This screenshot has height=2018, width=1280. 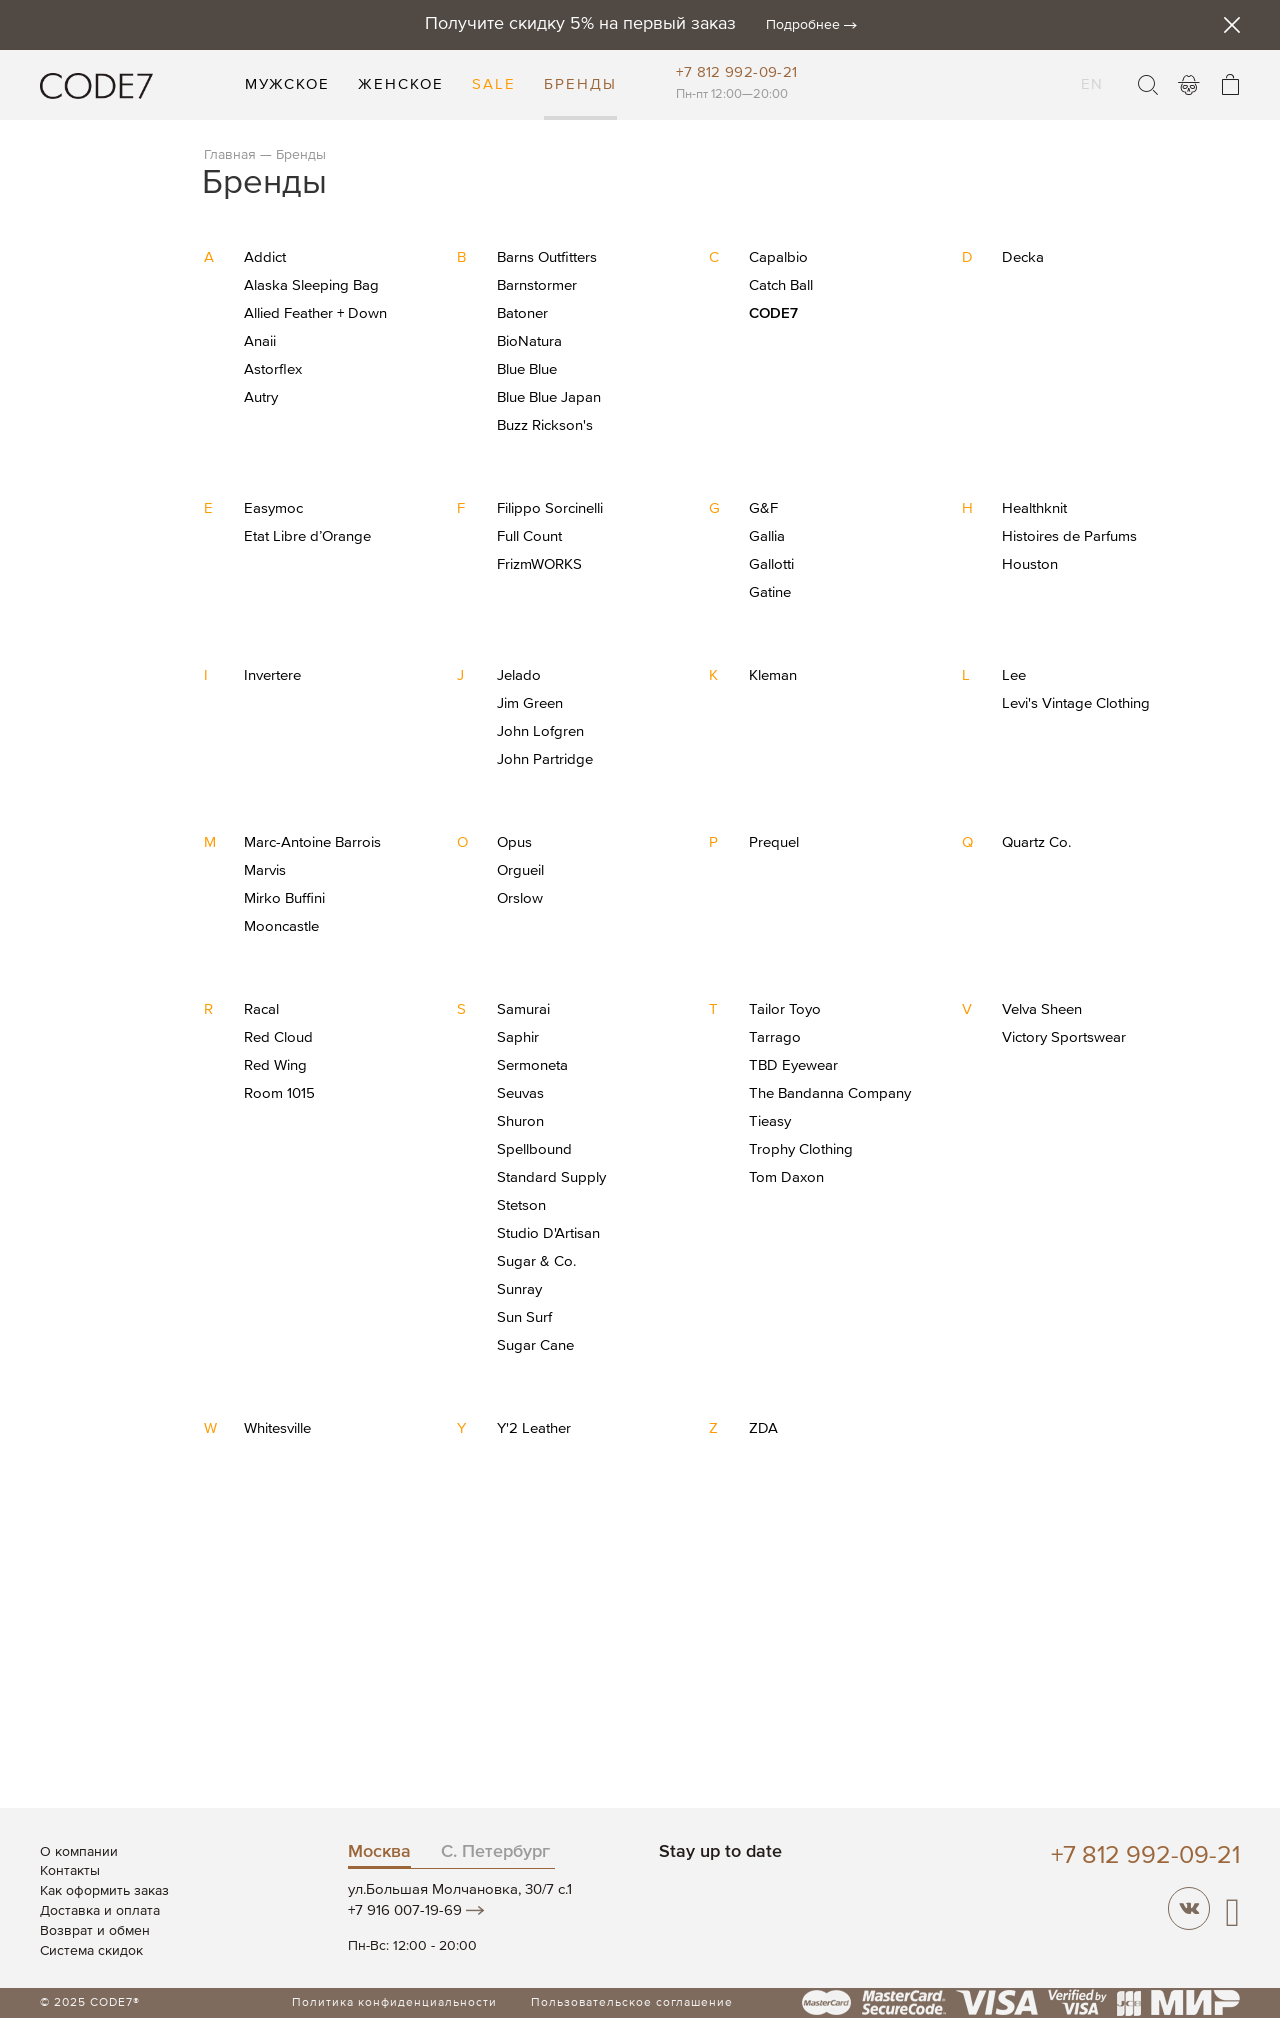 I want to click on Контакты, so click(x=70, y=1871).